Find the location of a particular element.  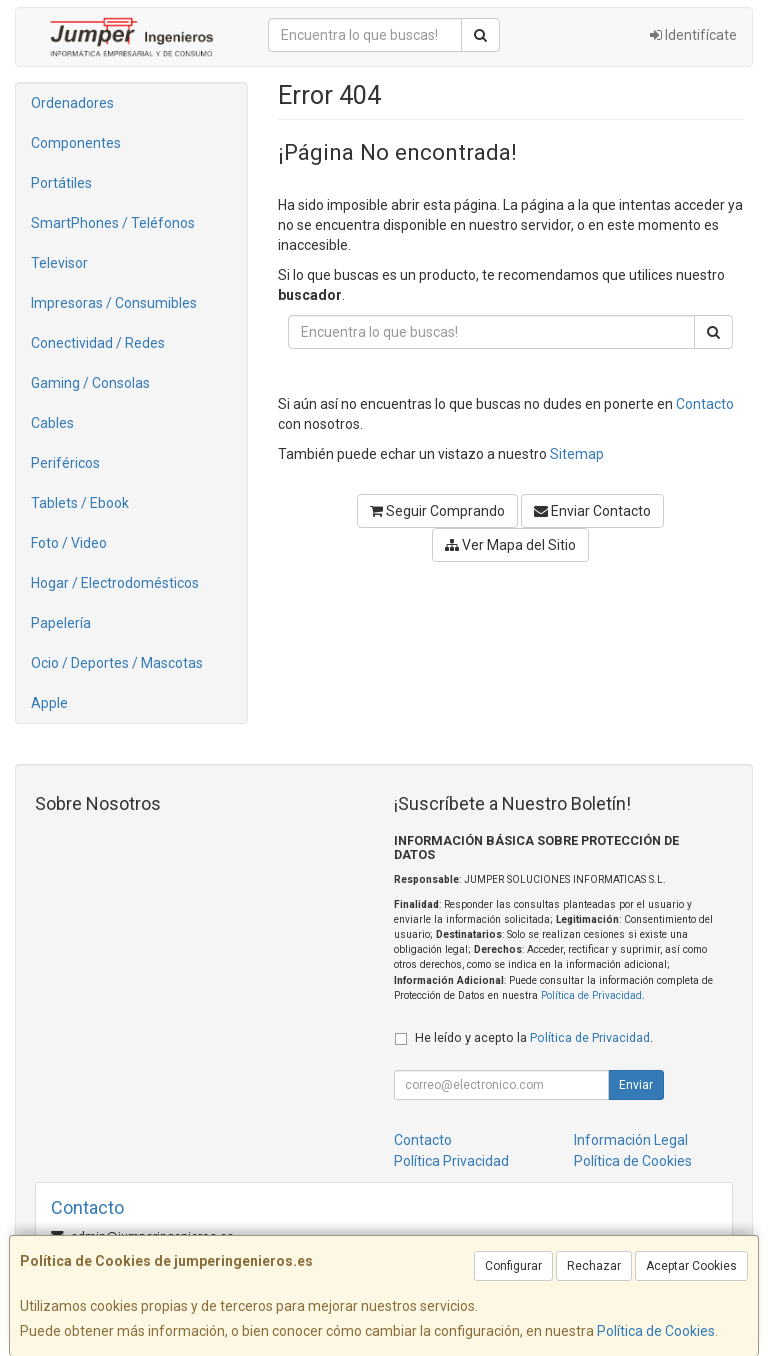

Papelería is located at coordinates (61, 623).